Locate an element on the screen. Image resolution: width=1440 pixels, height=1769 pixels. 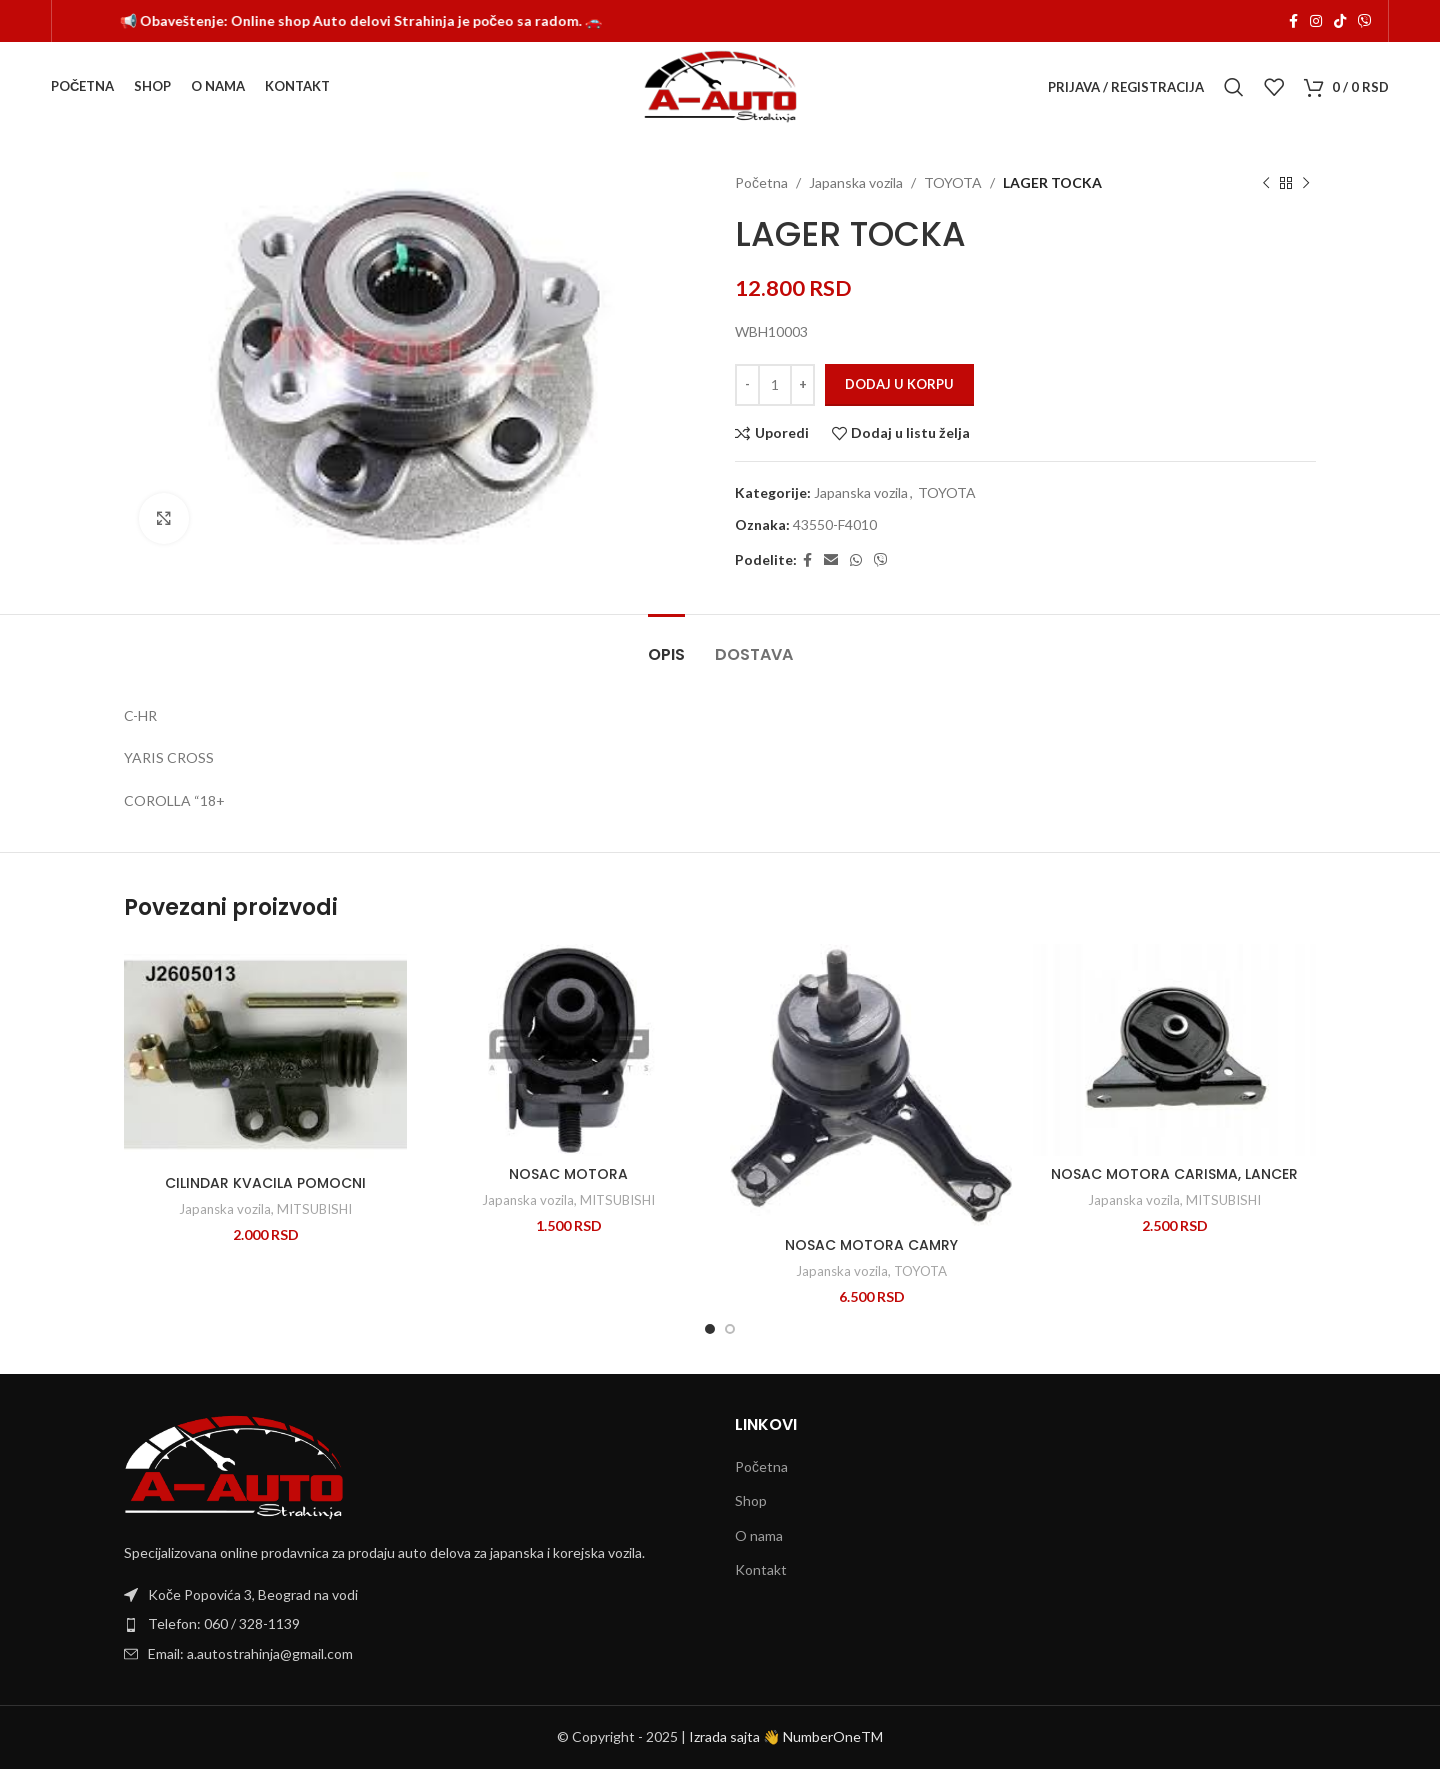
[WhatsApp social link] is located at coordinates (856, 560).